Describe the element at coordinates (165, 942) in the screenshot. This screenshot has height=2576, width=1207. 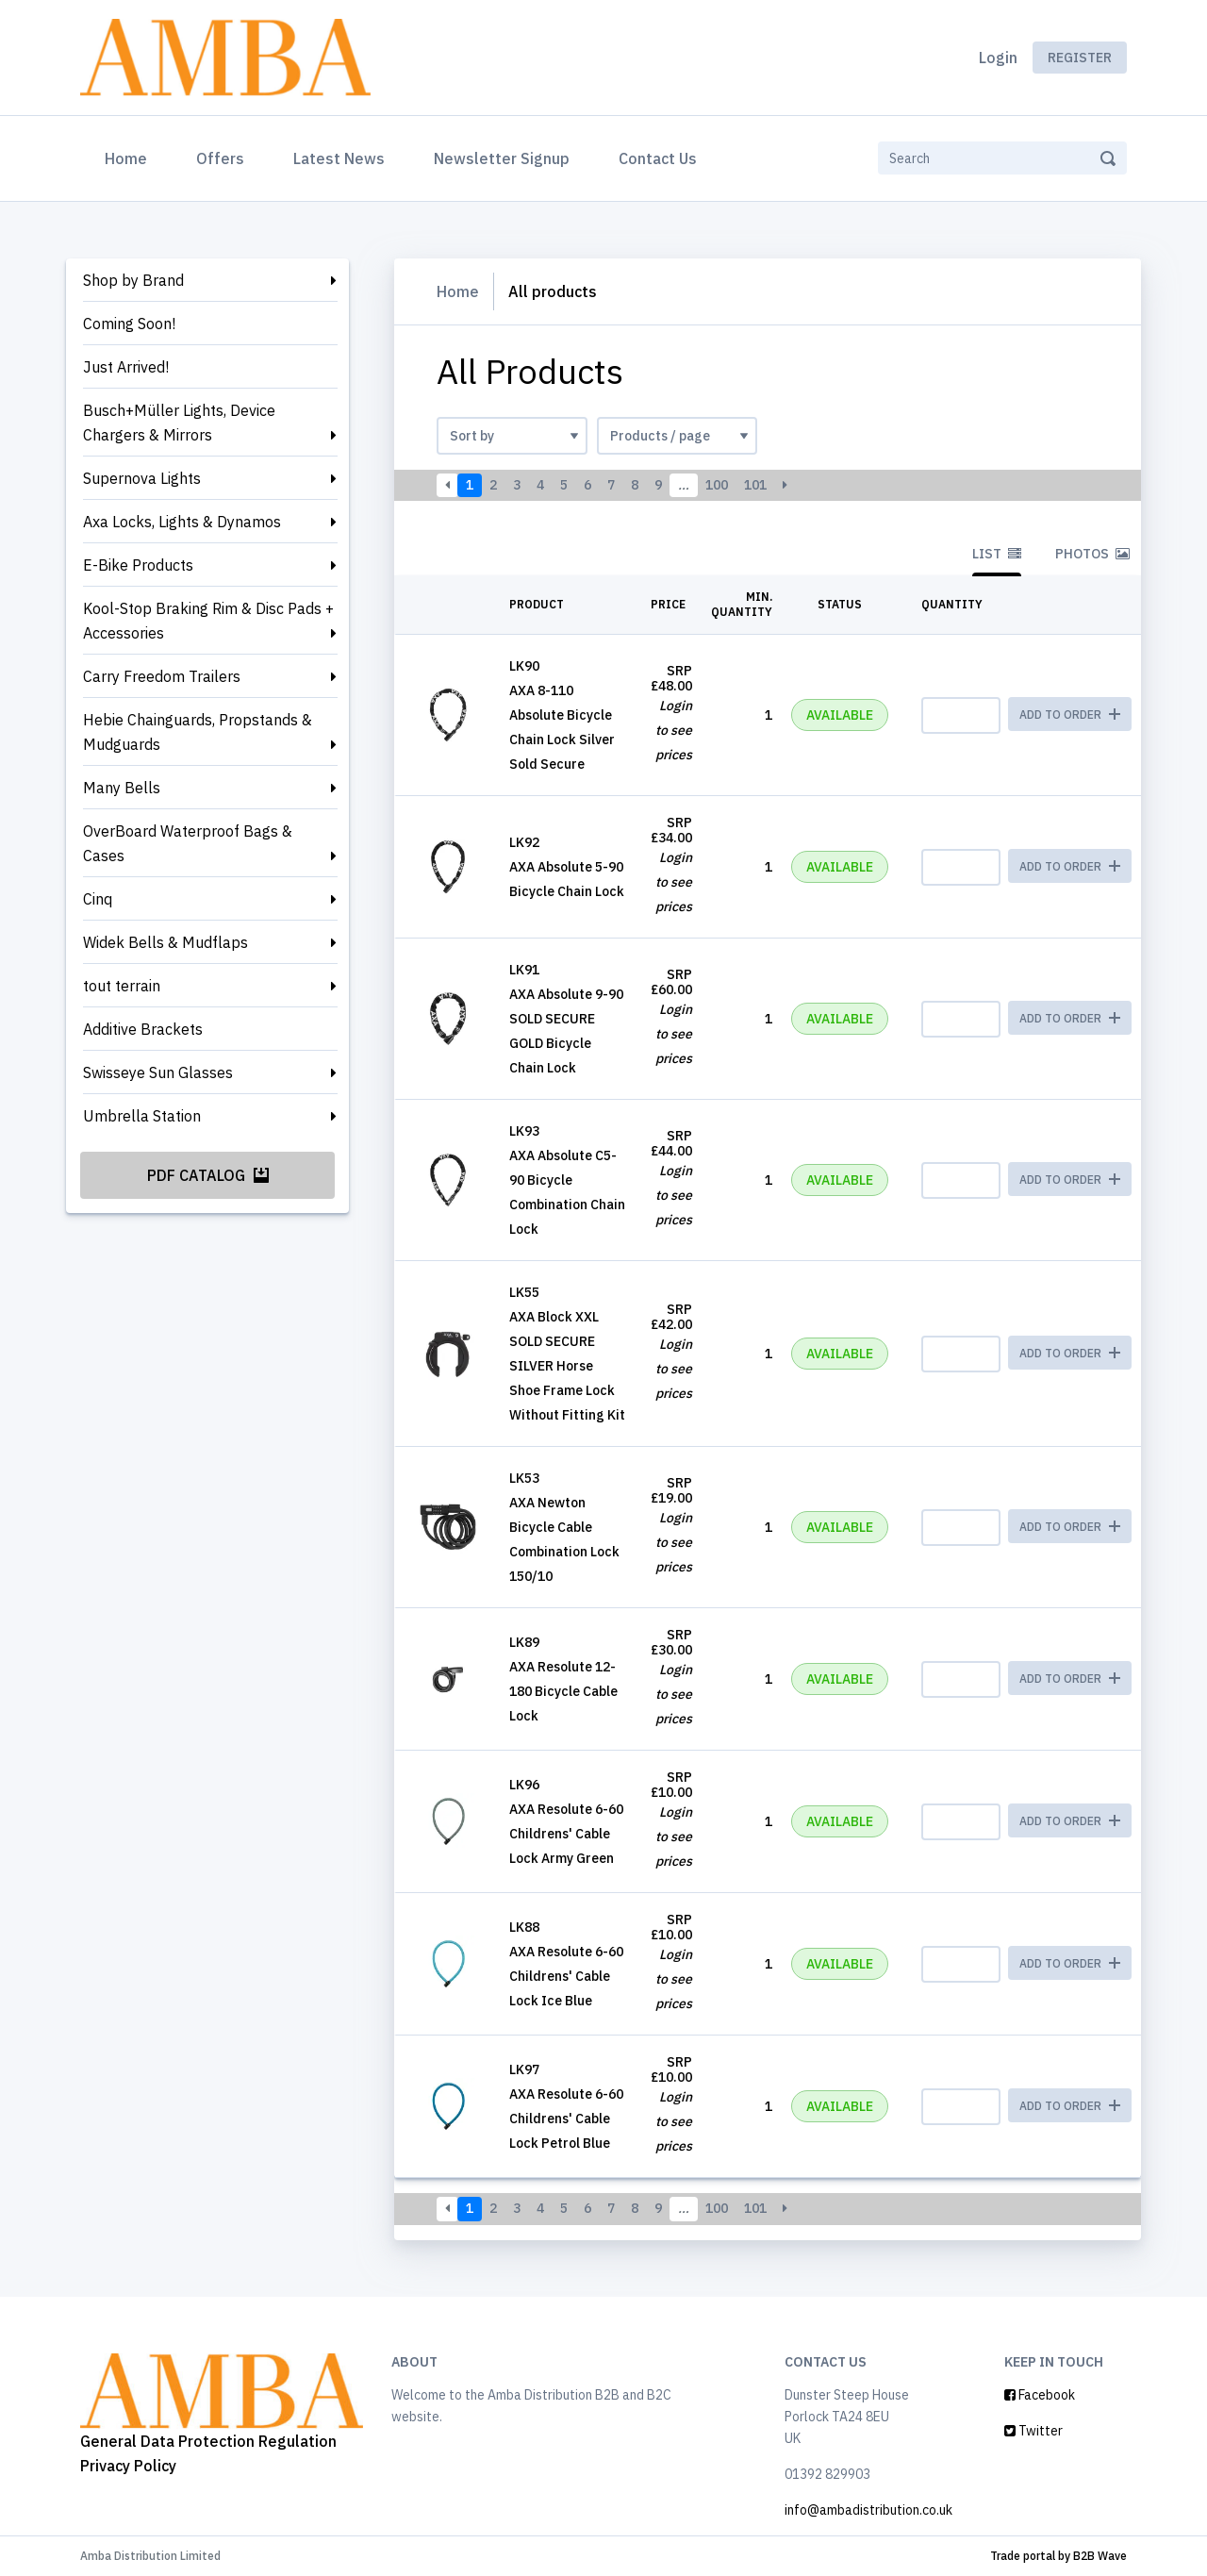
I see `Widek Bells & Mudflaps` at that location.